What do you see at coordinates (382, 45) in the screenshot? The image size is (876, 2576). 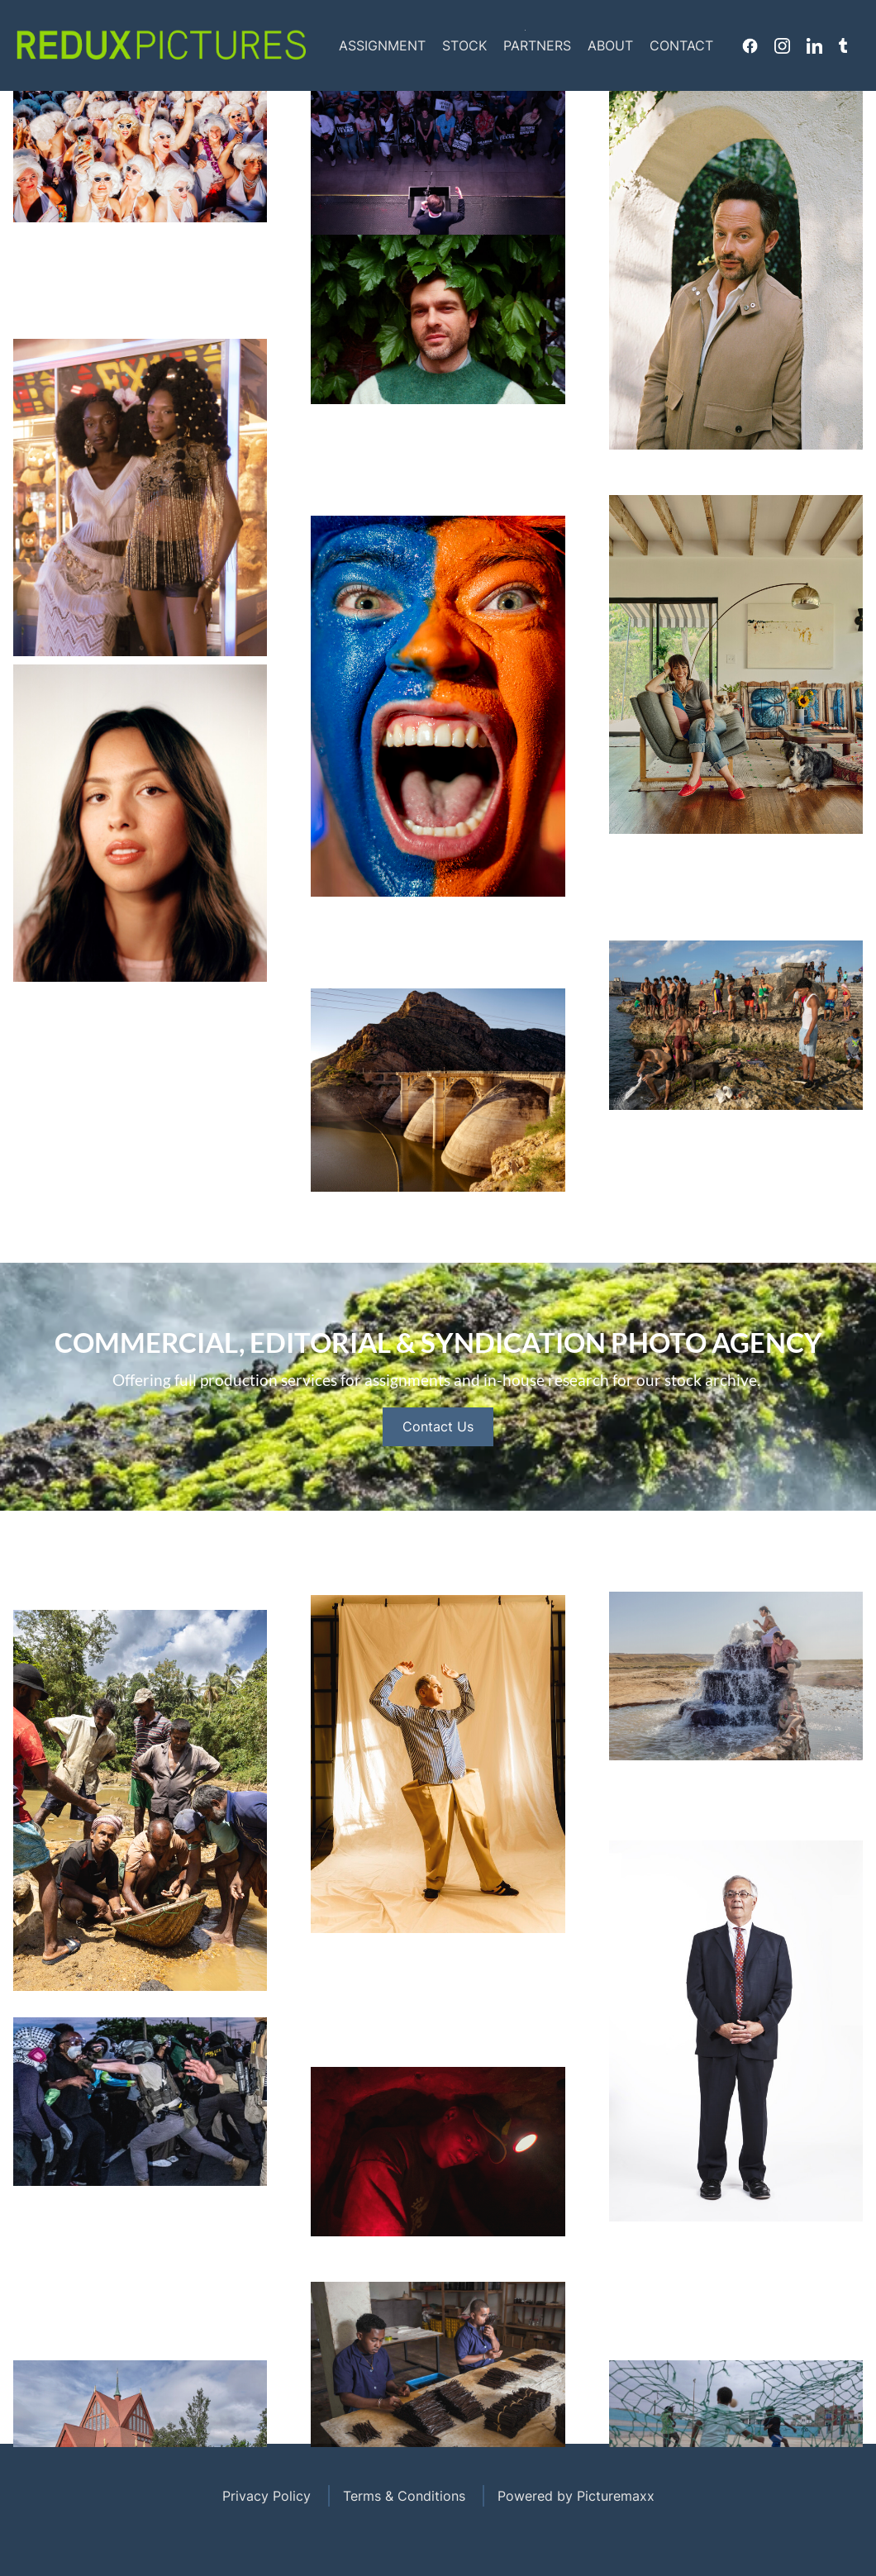 I see `Assignment` at bounding box center [382, 45].